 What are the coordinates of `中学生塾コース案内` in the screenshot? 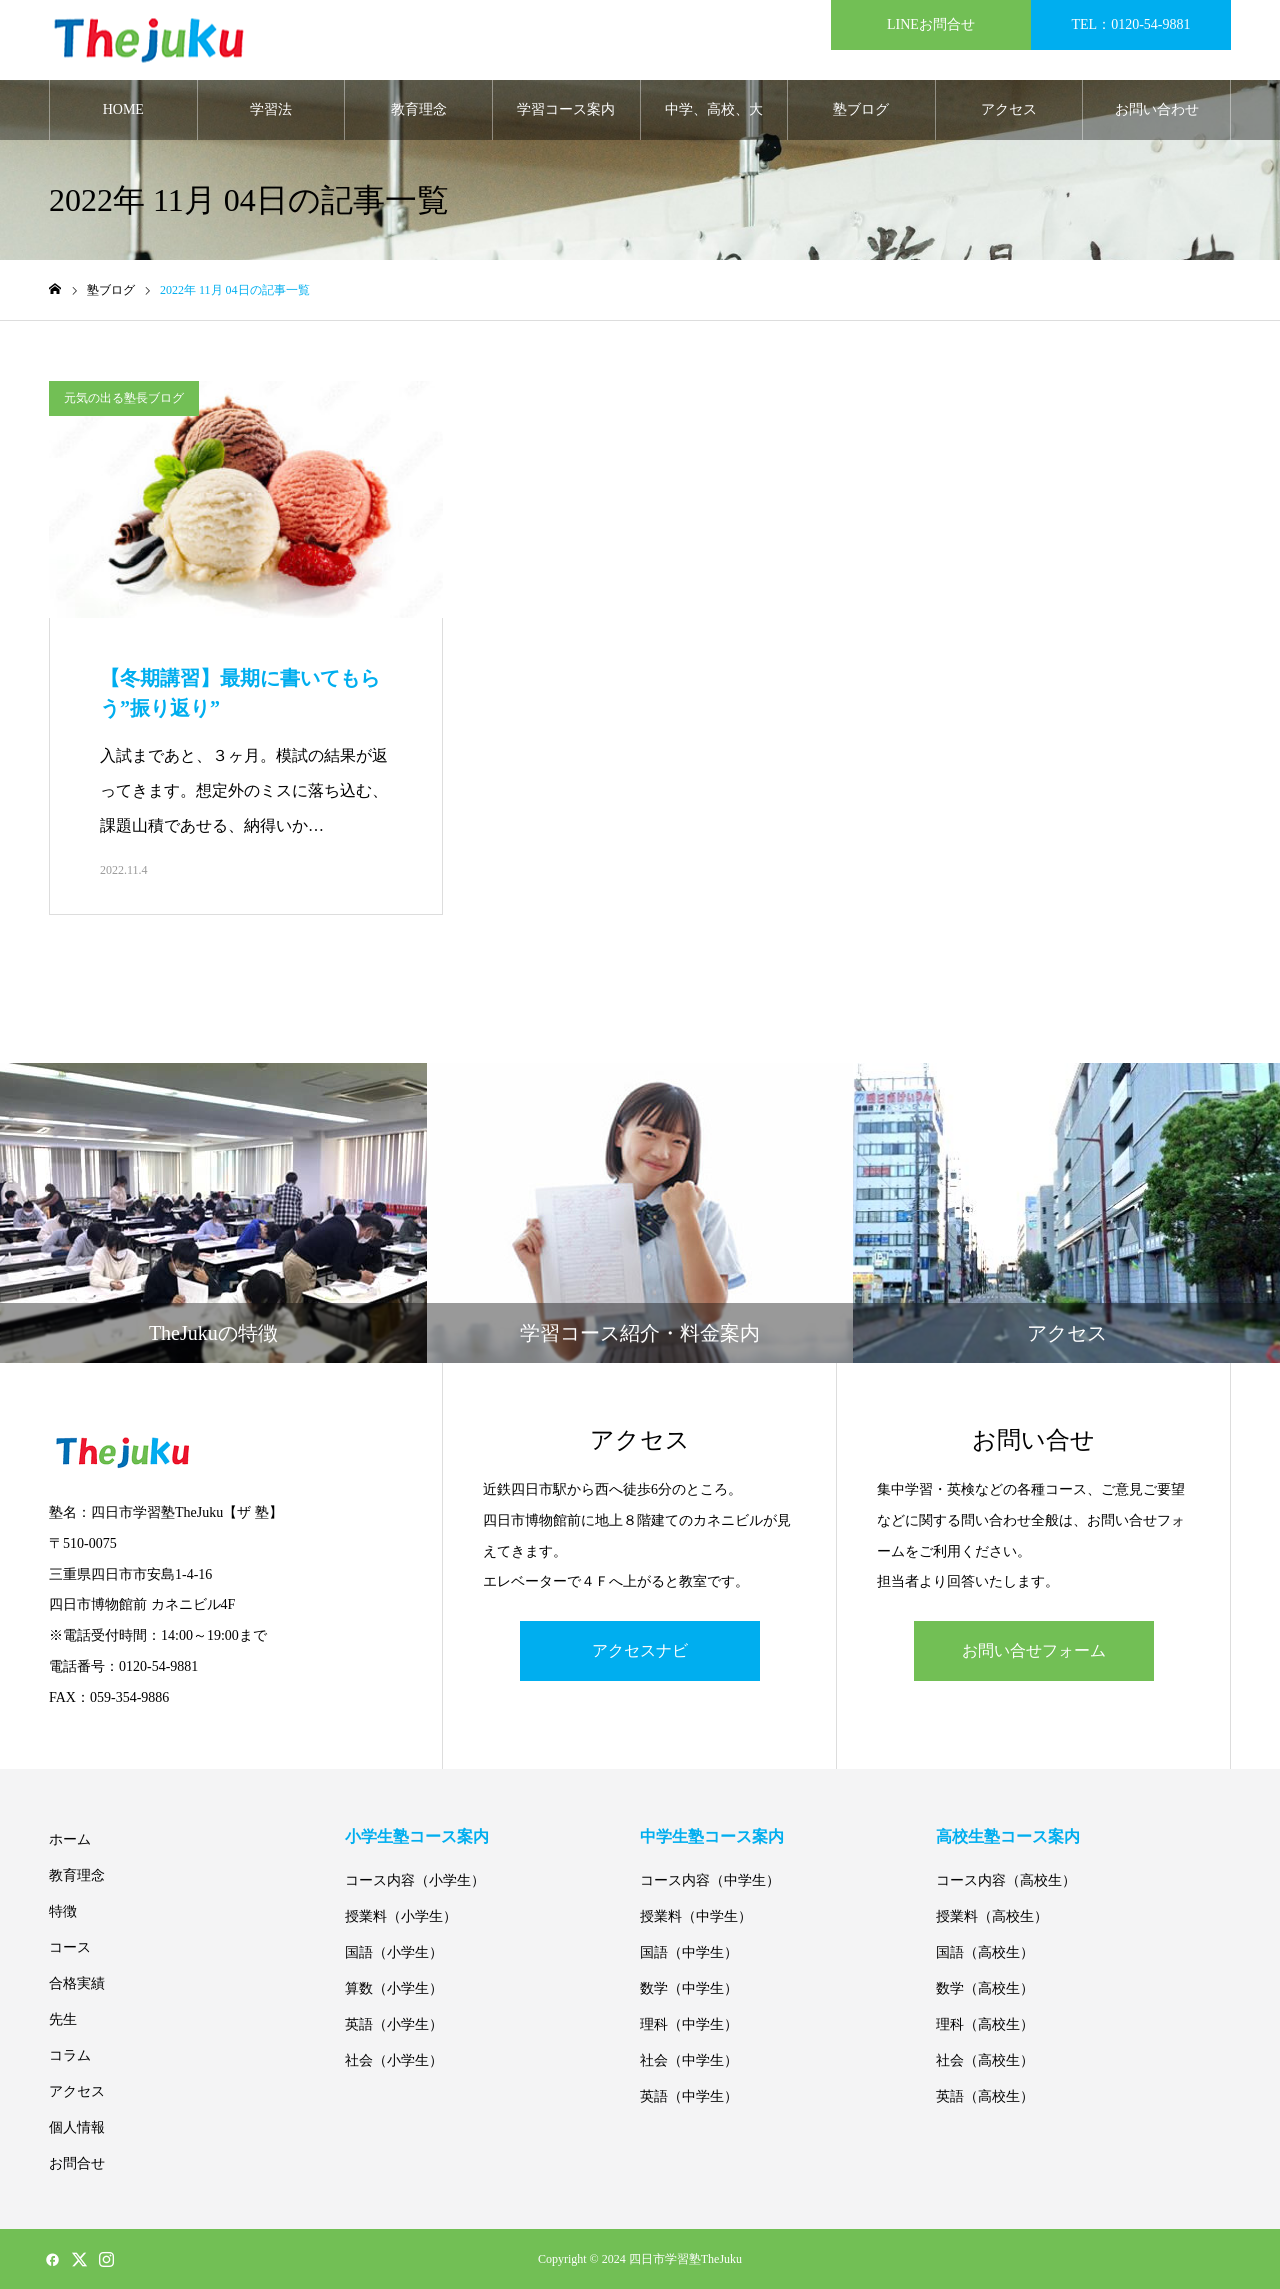 It's located at (712, 1836).